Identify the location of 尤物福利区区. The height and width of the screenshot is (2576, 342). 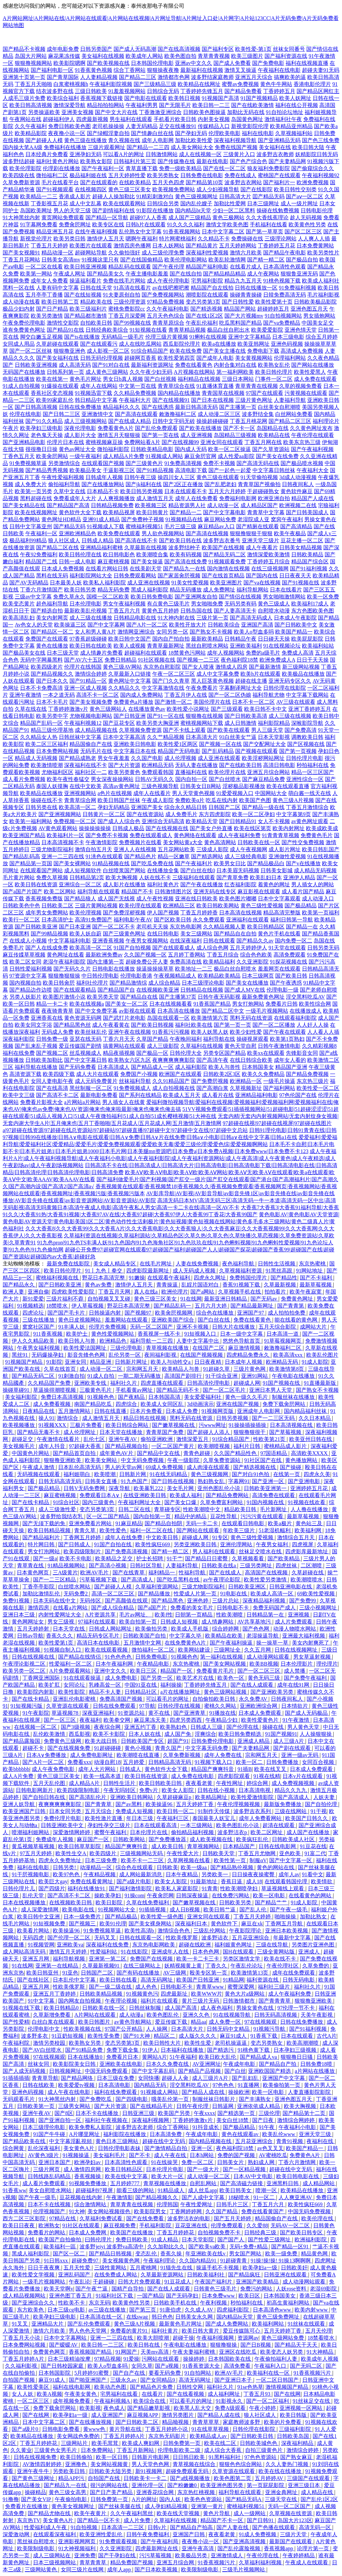
(57, 772).